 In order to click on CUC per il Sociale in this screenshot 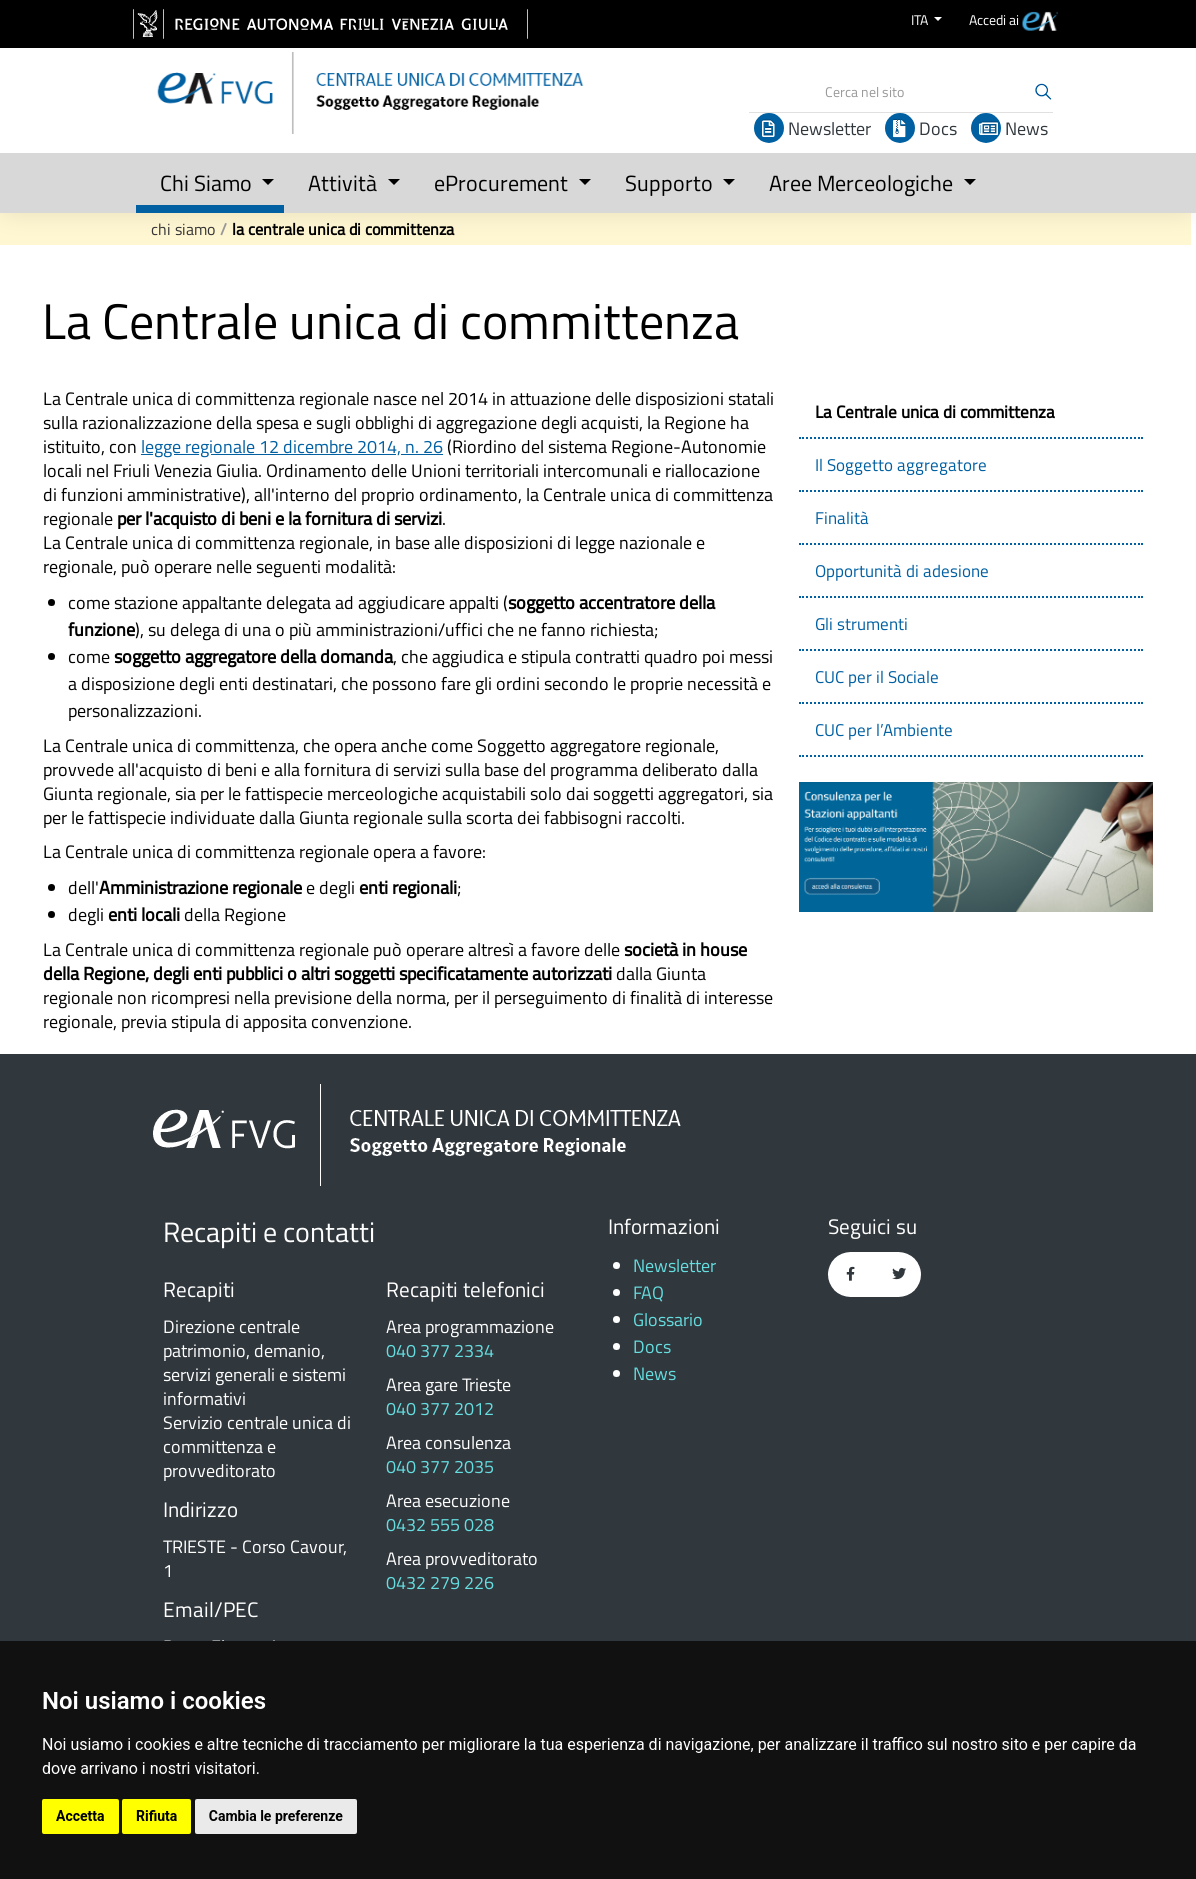, I will do `click(877, 677)`.